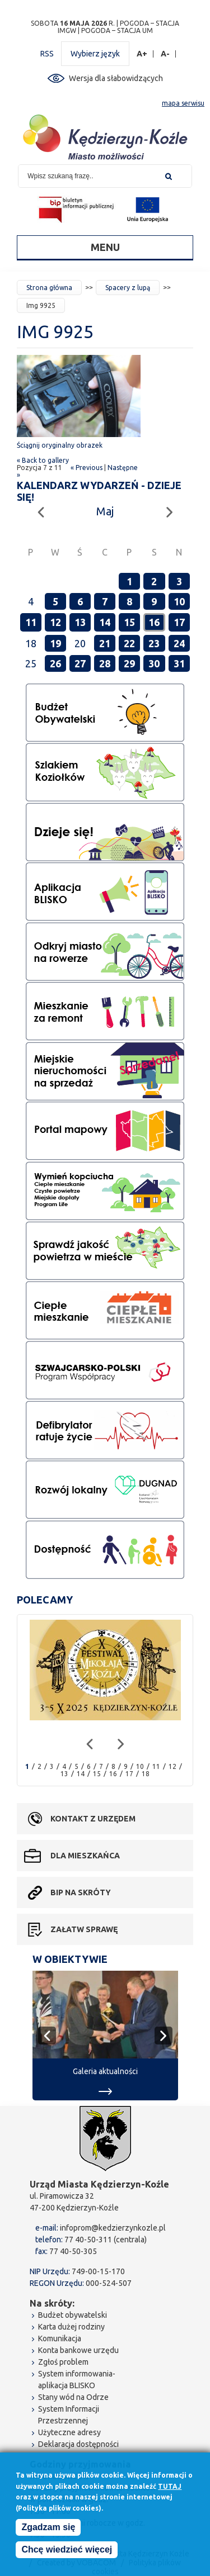 Image resolution: width=210 pixels, height=2576 pixels. I want to click on POGODA – STACJA UM, so click(117, 30).